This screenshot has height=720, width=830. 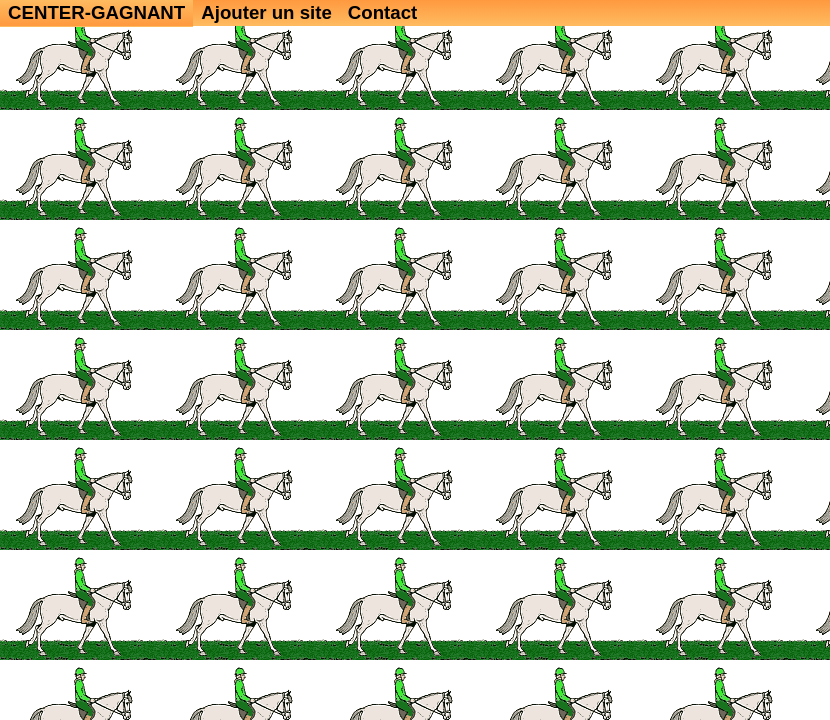 What do you see at coordinates (96, 12) in the screenshot?
I see `CENTER-GAGNANT` at bounding box center [96, 12].